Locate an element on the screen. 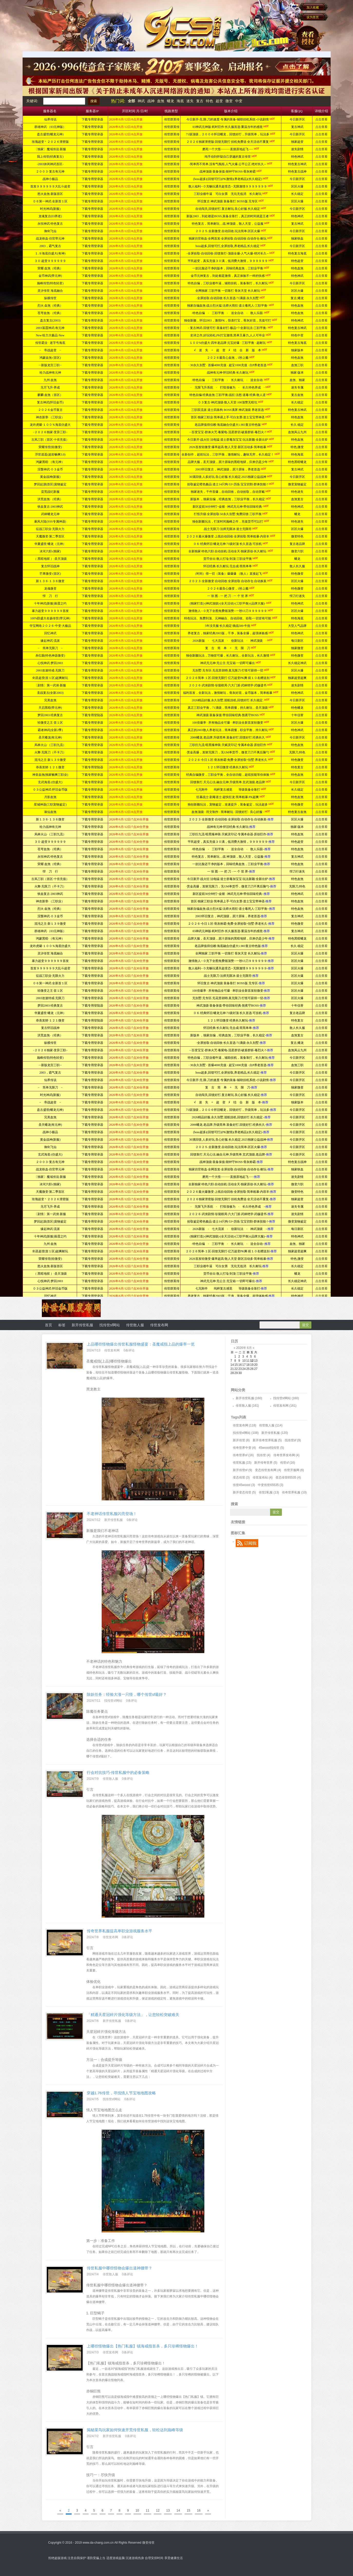 Image resolution: width=353 pixels, height=2576 pixels. 传世2私服 is located at coordinates (269, 1492).